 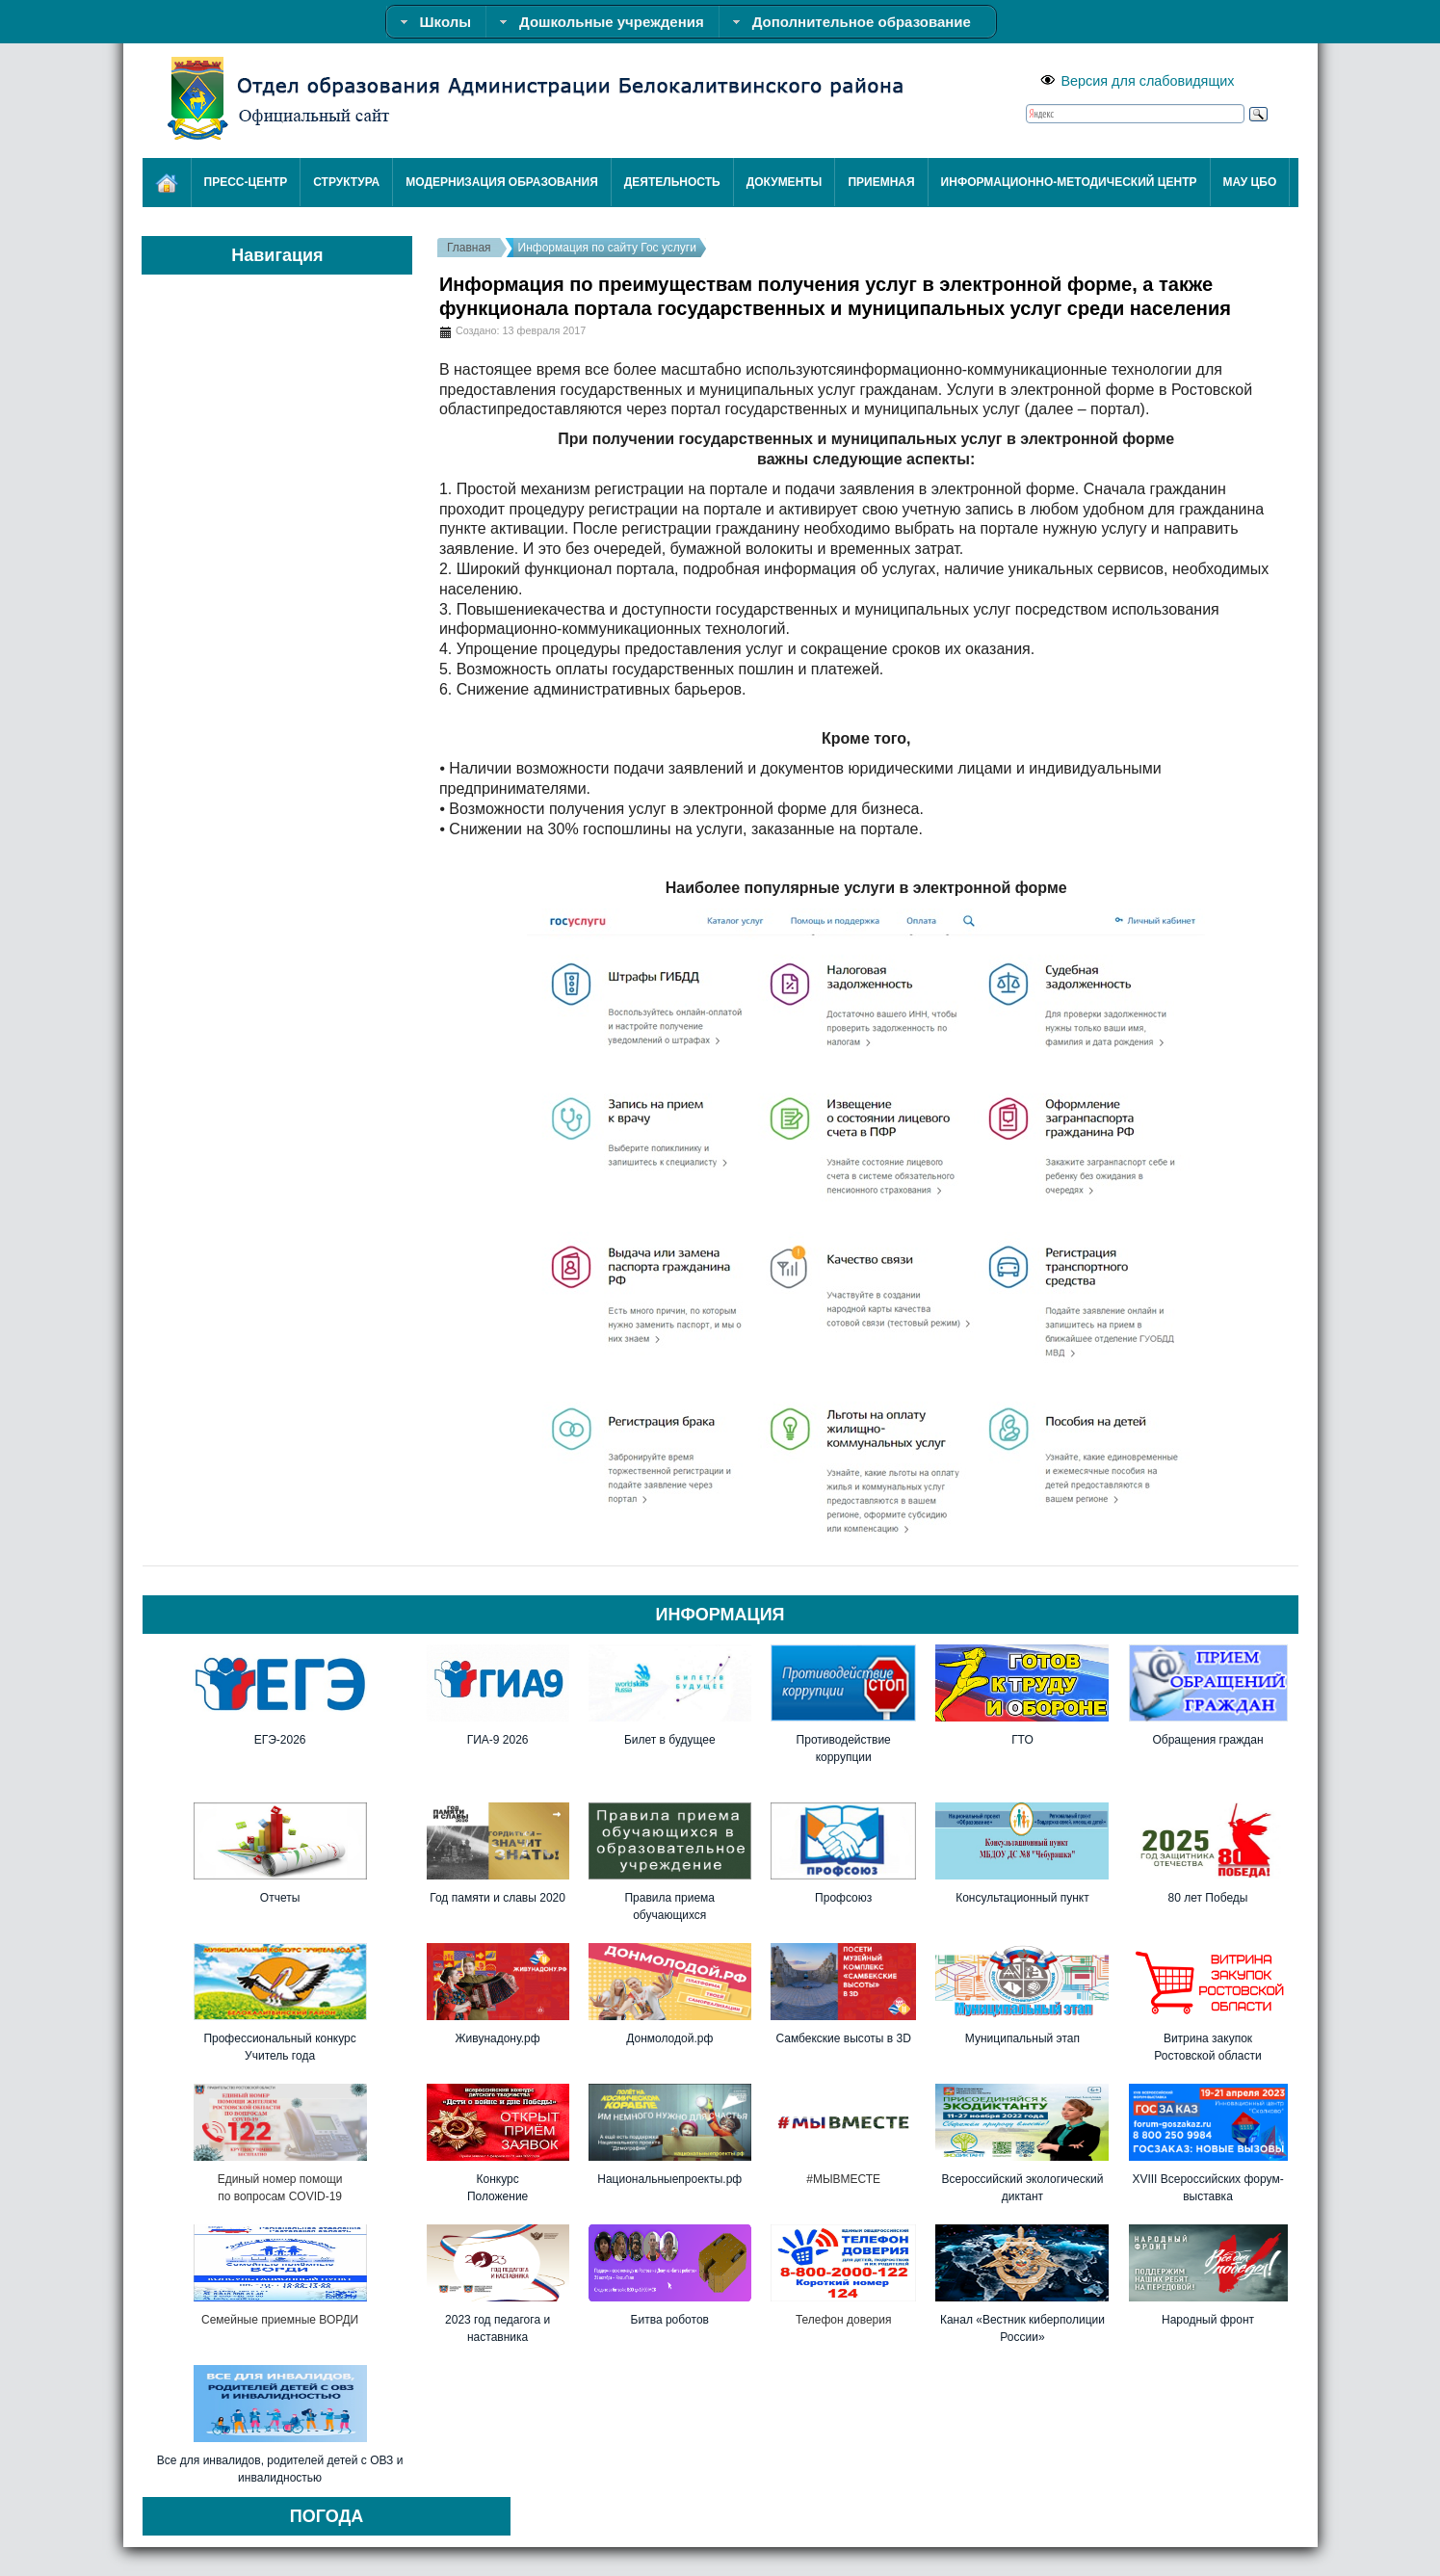 I want to click on Главная, so click(x=469, y=247).